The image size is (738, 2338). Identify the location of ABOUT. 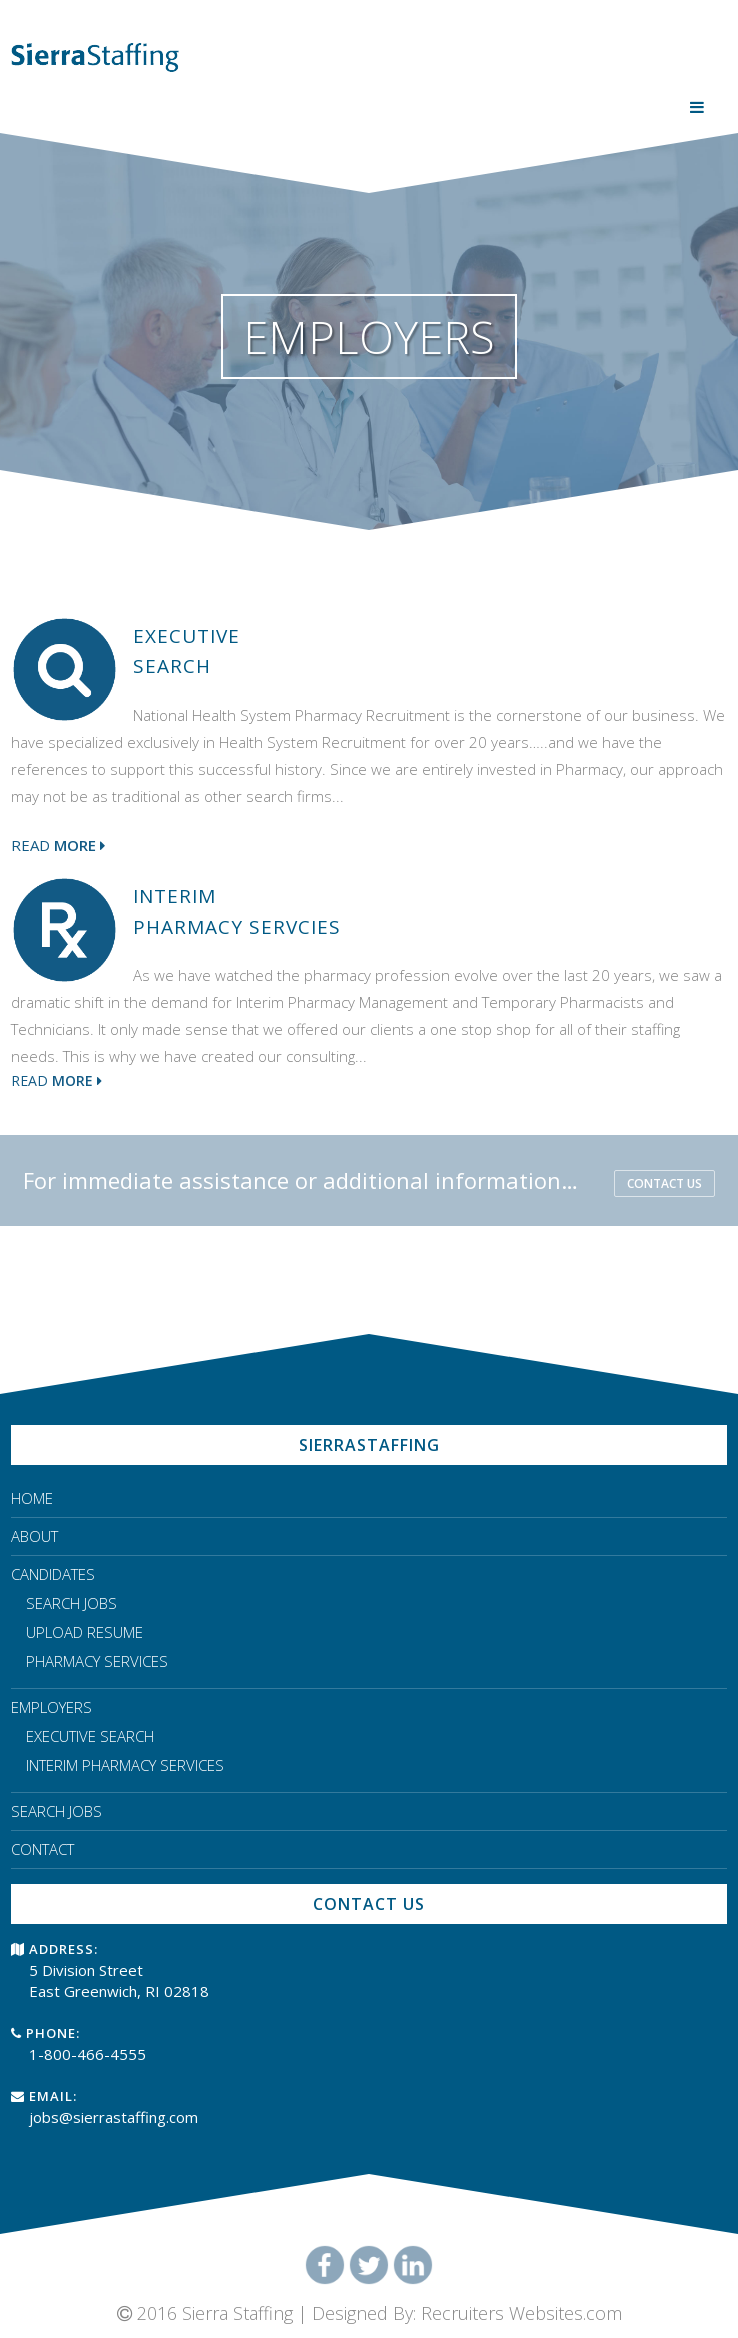
(34, 1536).